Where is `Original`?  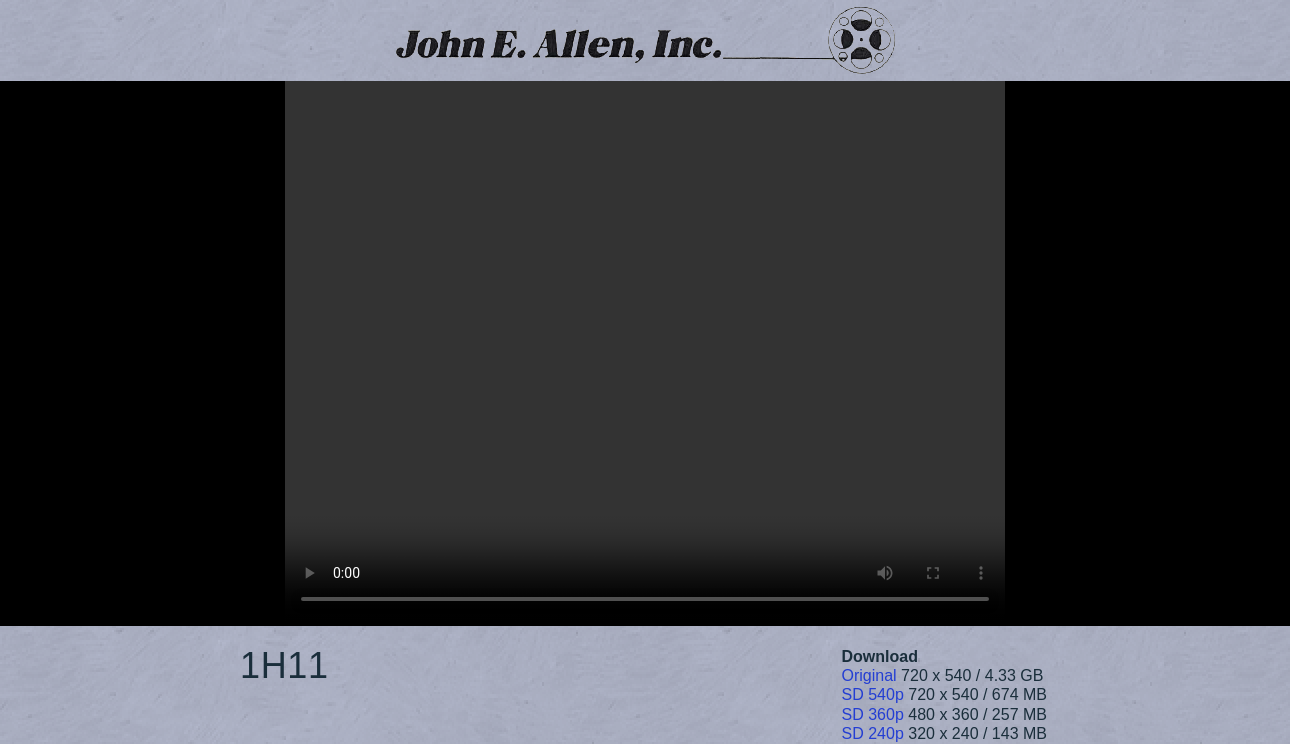 Original is located at coordinates (869, 675).